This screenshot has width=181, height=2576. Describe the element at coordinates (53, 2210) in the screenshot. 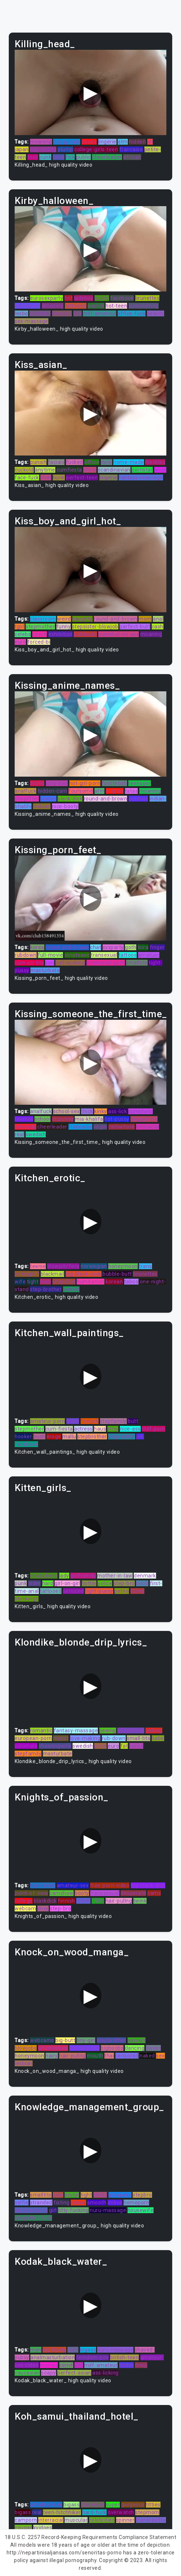

I see `girl` at that location.